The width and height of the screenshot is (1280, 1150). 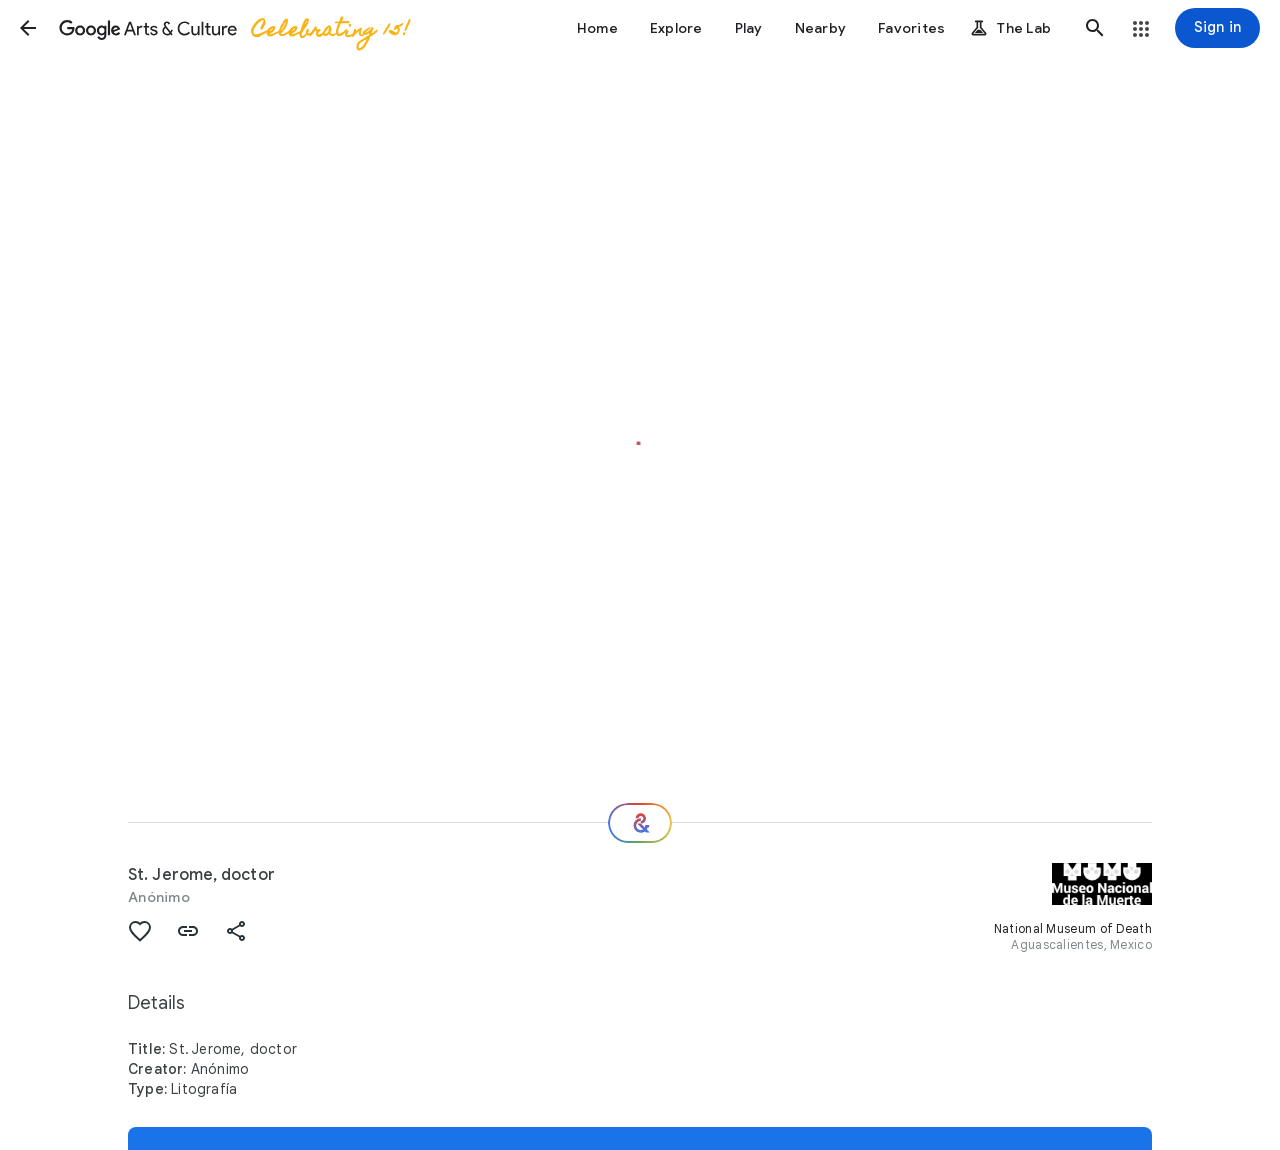 What do you see at coordinates (28, 28) in the screenshot?
I see `[button]` at bounding box center [28, 28].